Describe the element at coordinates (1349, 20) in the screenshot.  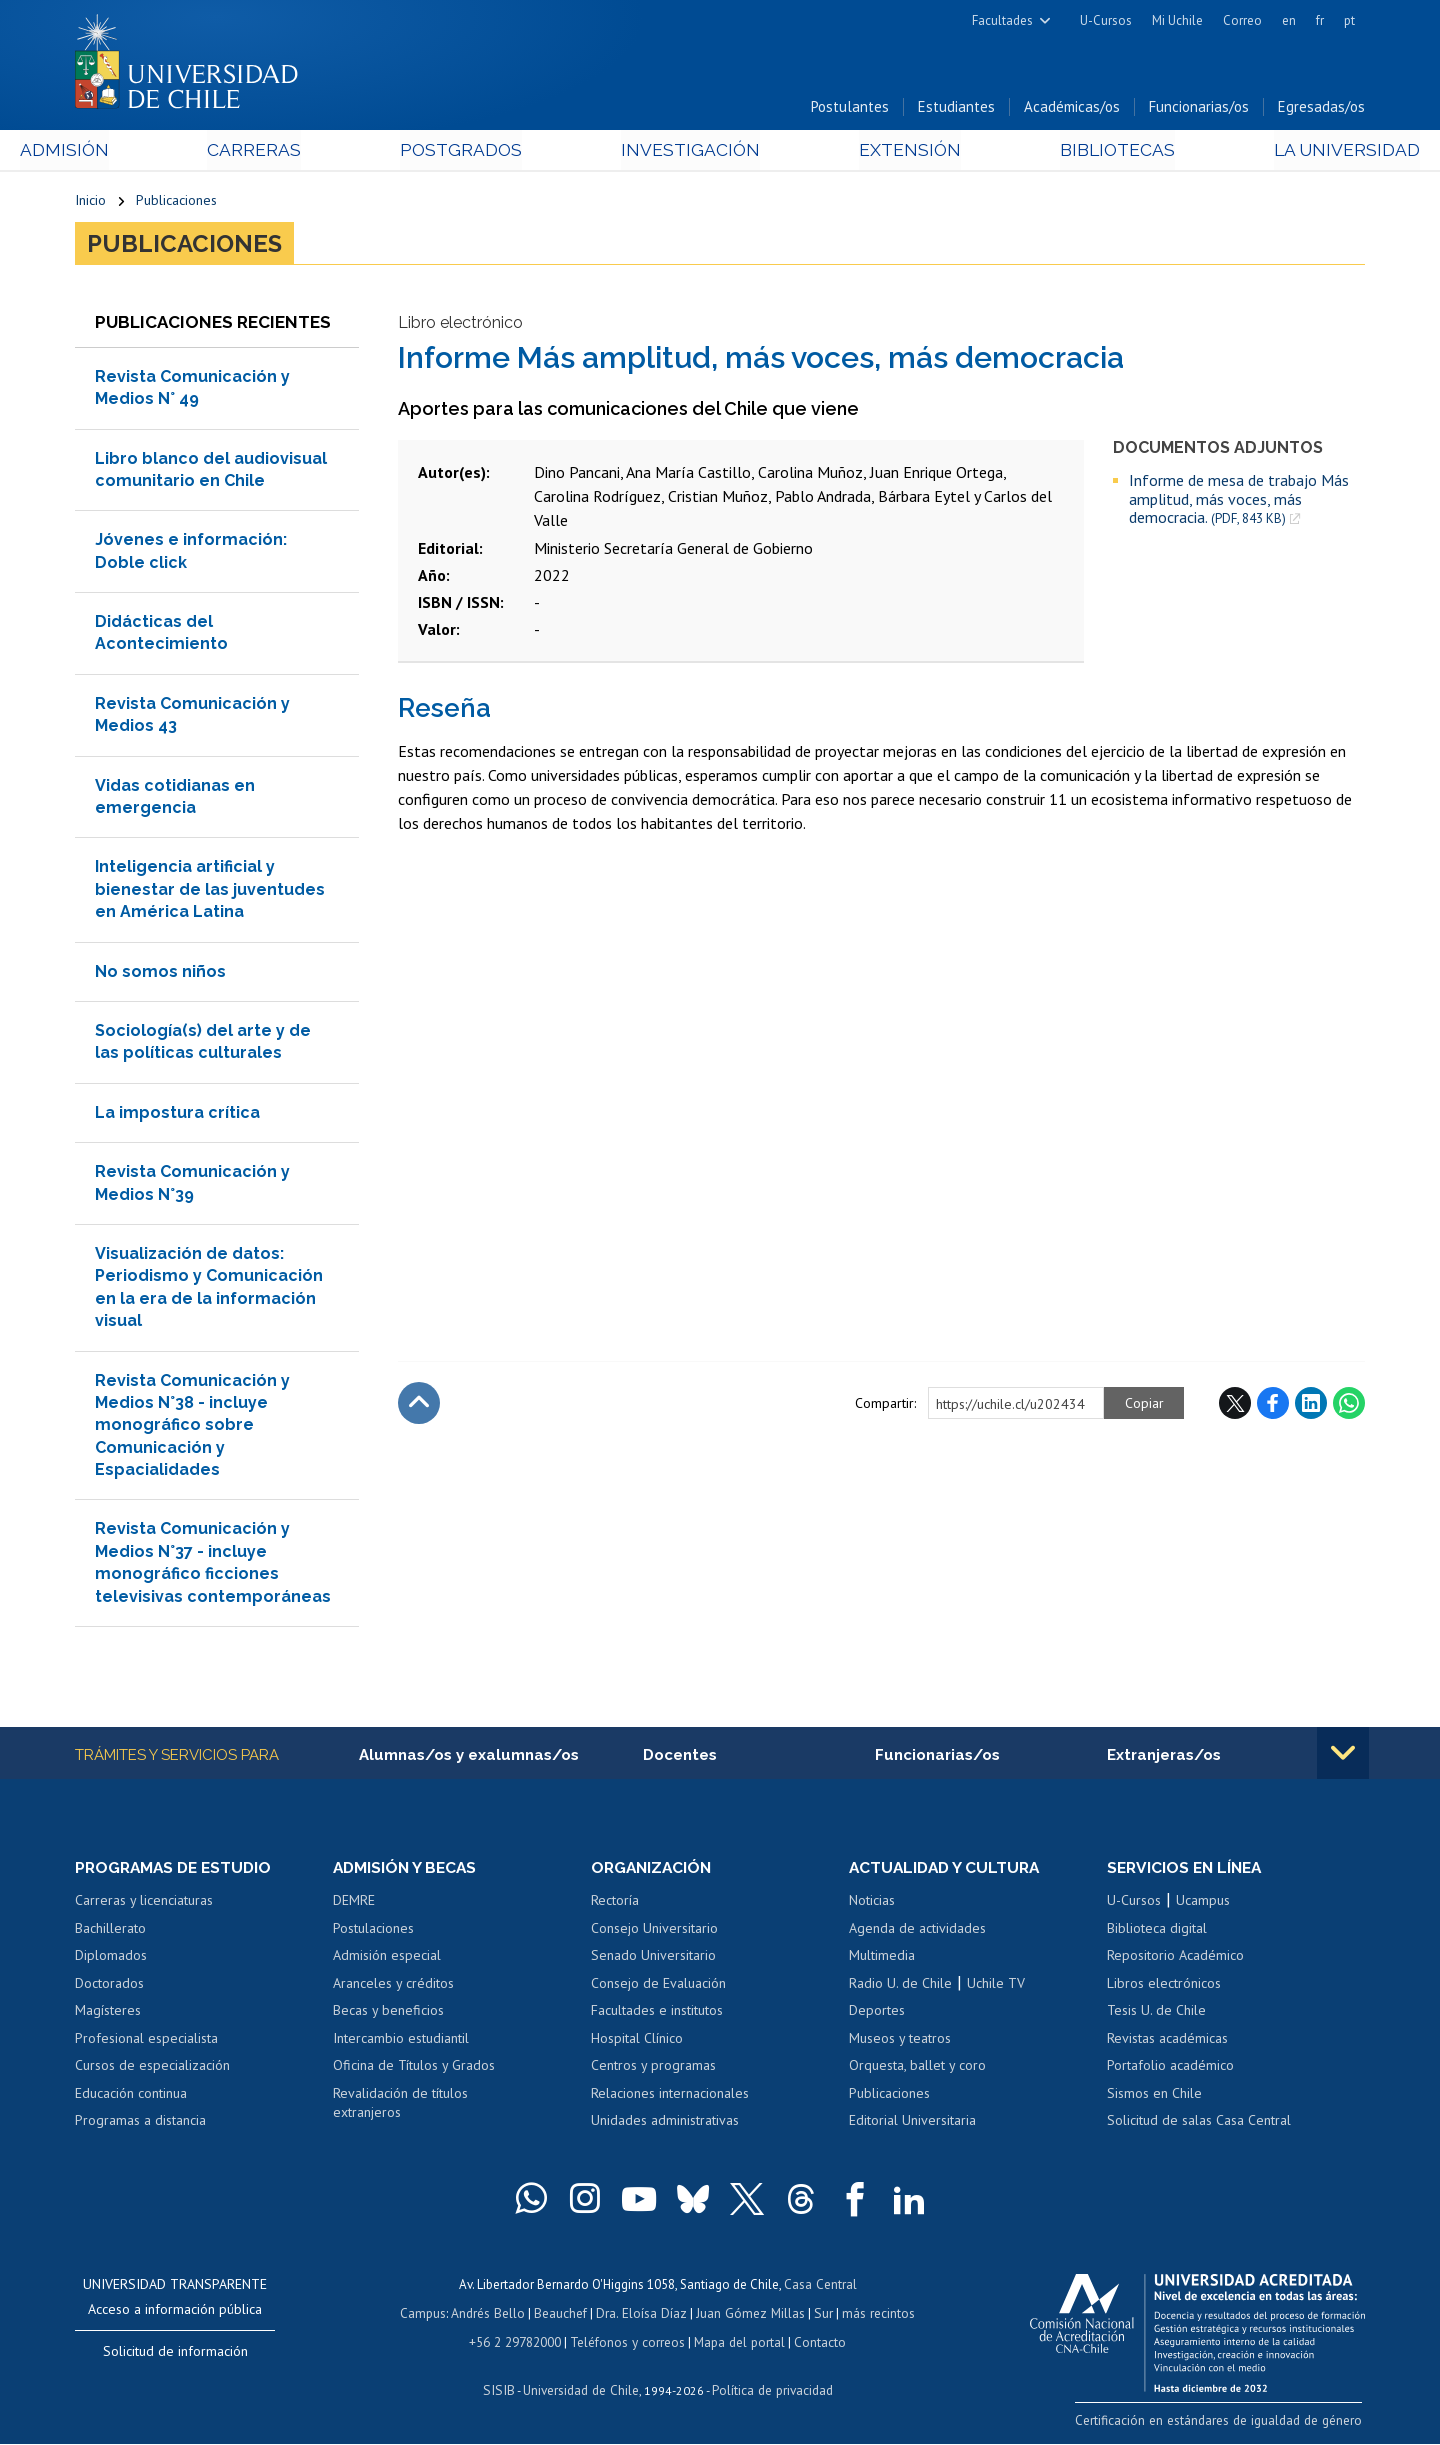
I see `pt` at that location.